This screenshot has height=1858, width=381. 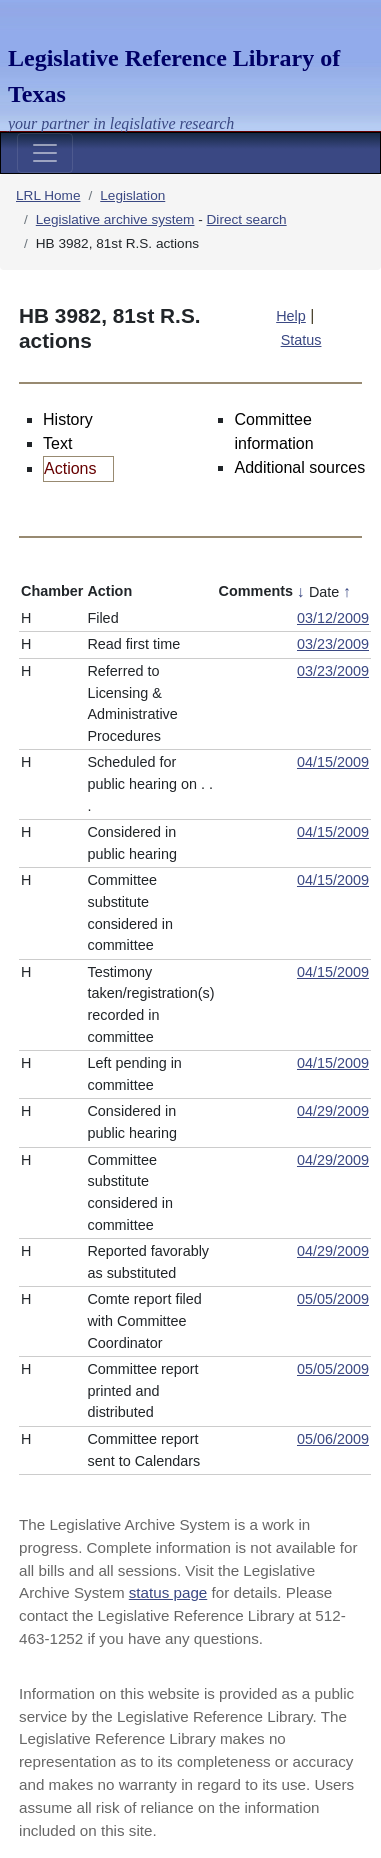 I want to click on Legislative archive system, so click(x=115, y=219).